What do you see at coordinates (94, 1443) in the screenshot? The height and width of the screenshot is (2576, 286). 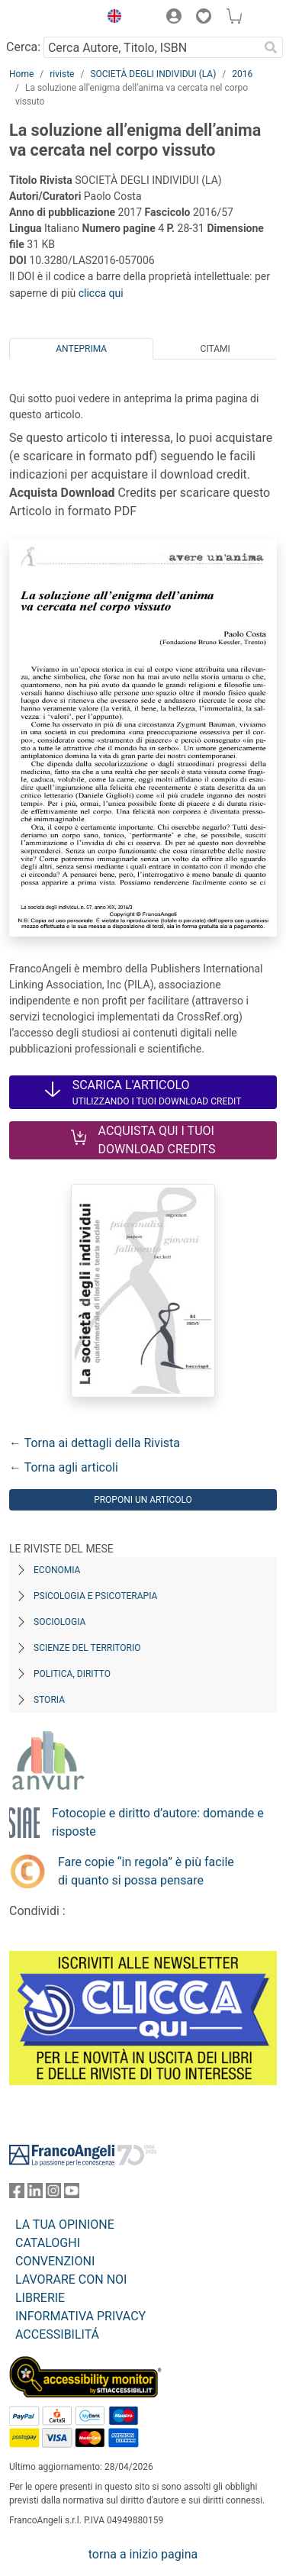 I see `← Torna ai dettagli della Rivista` at bounding box center [94, 1443].